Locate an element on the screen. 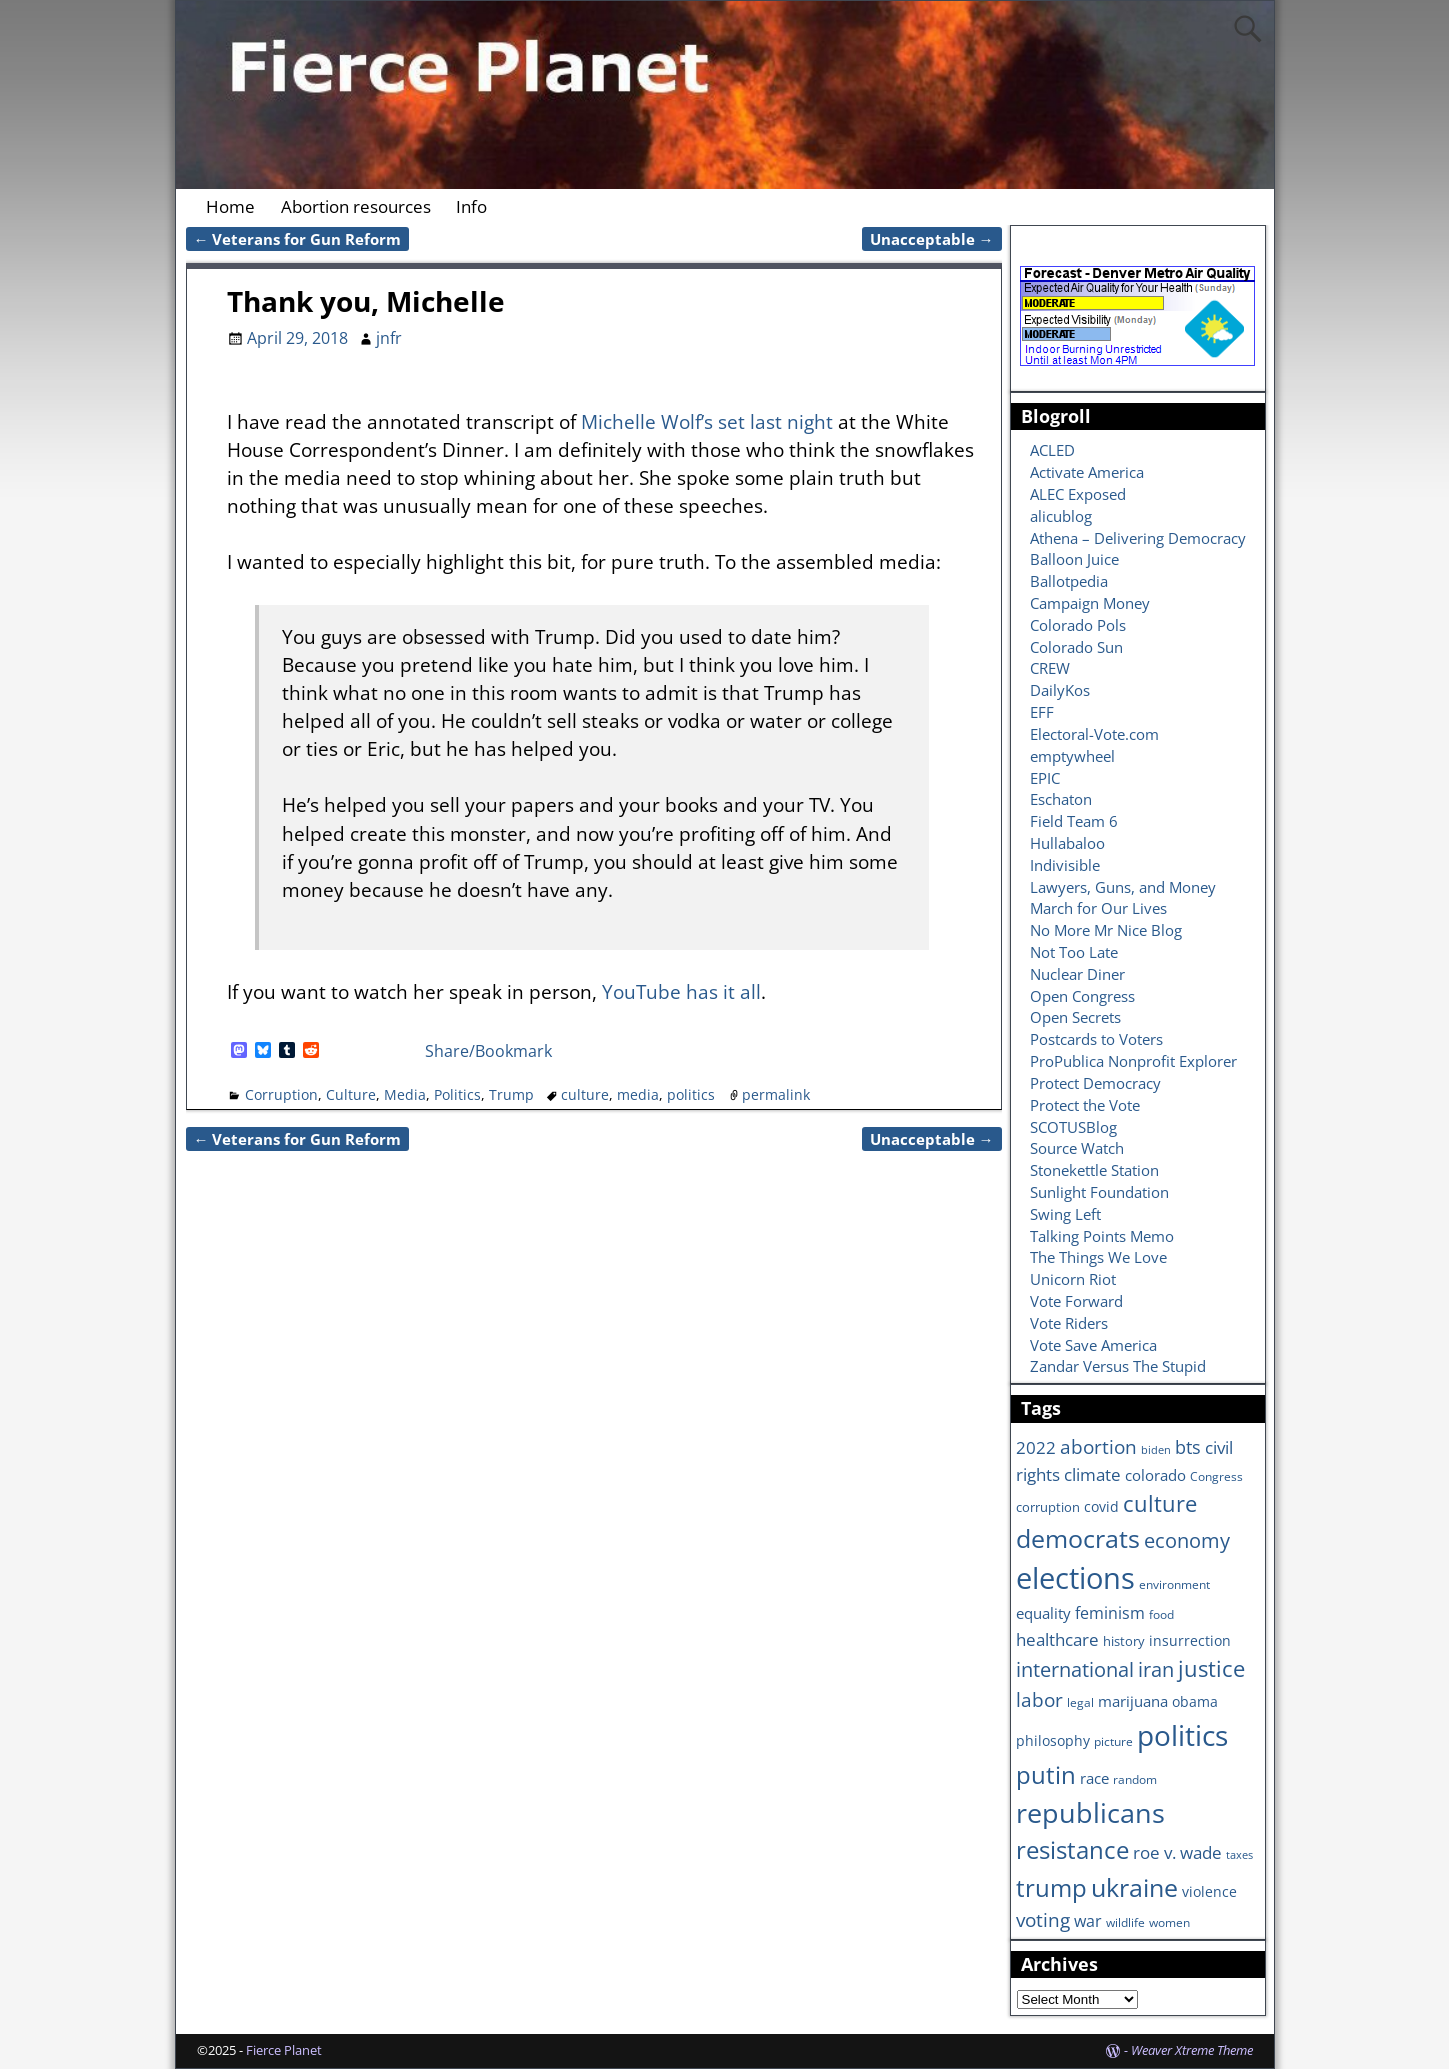 The width and height of the screenshot is (1449, 2069). Trump is located at coordinates (511, 1094).